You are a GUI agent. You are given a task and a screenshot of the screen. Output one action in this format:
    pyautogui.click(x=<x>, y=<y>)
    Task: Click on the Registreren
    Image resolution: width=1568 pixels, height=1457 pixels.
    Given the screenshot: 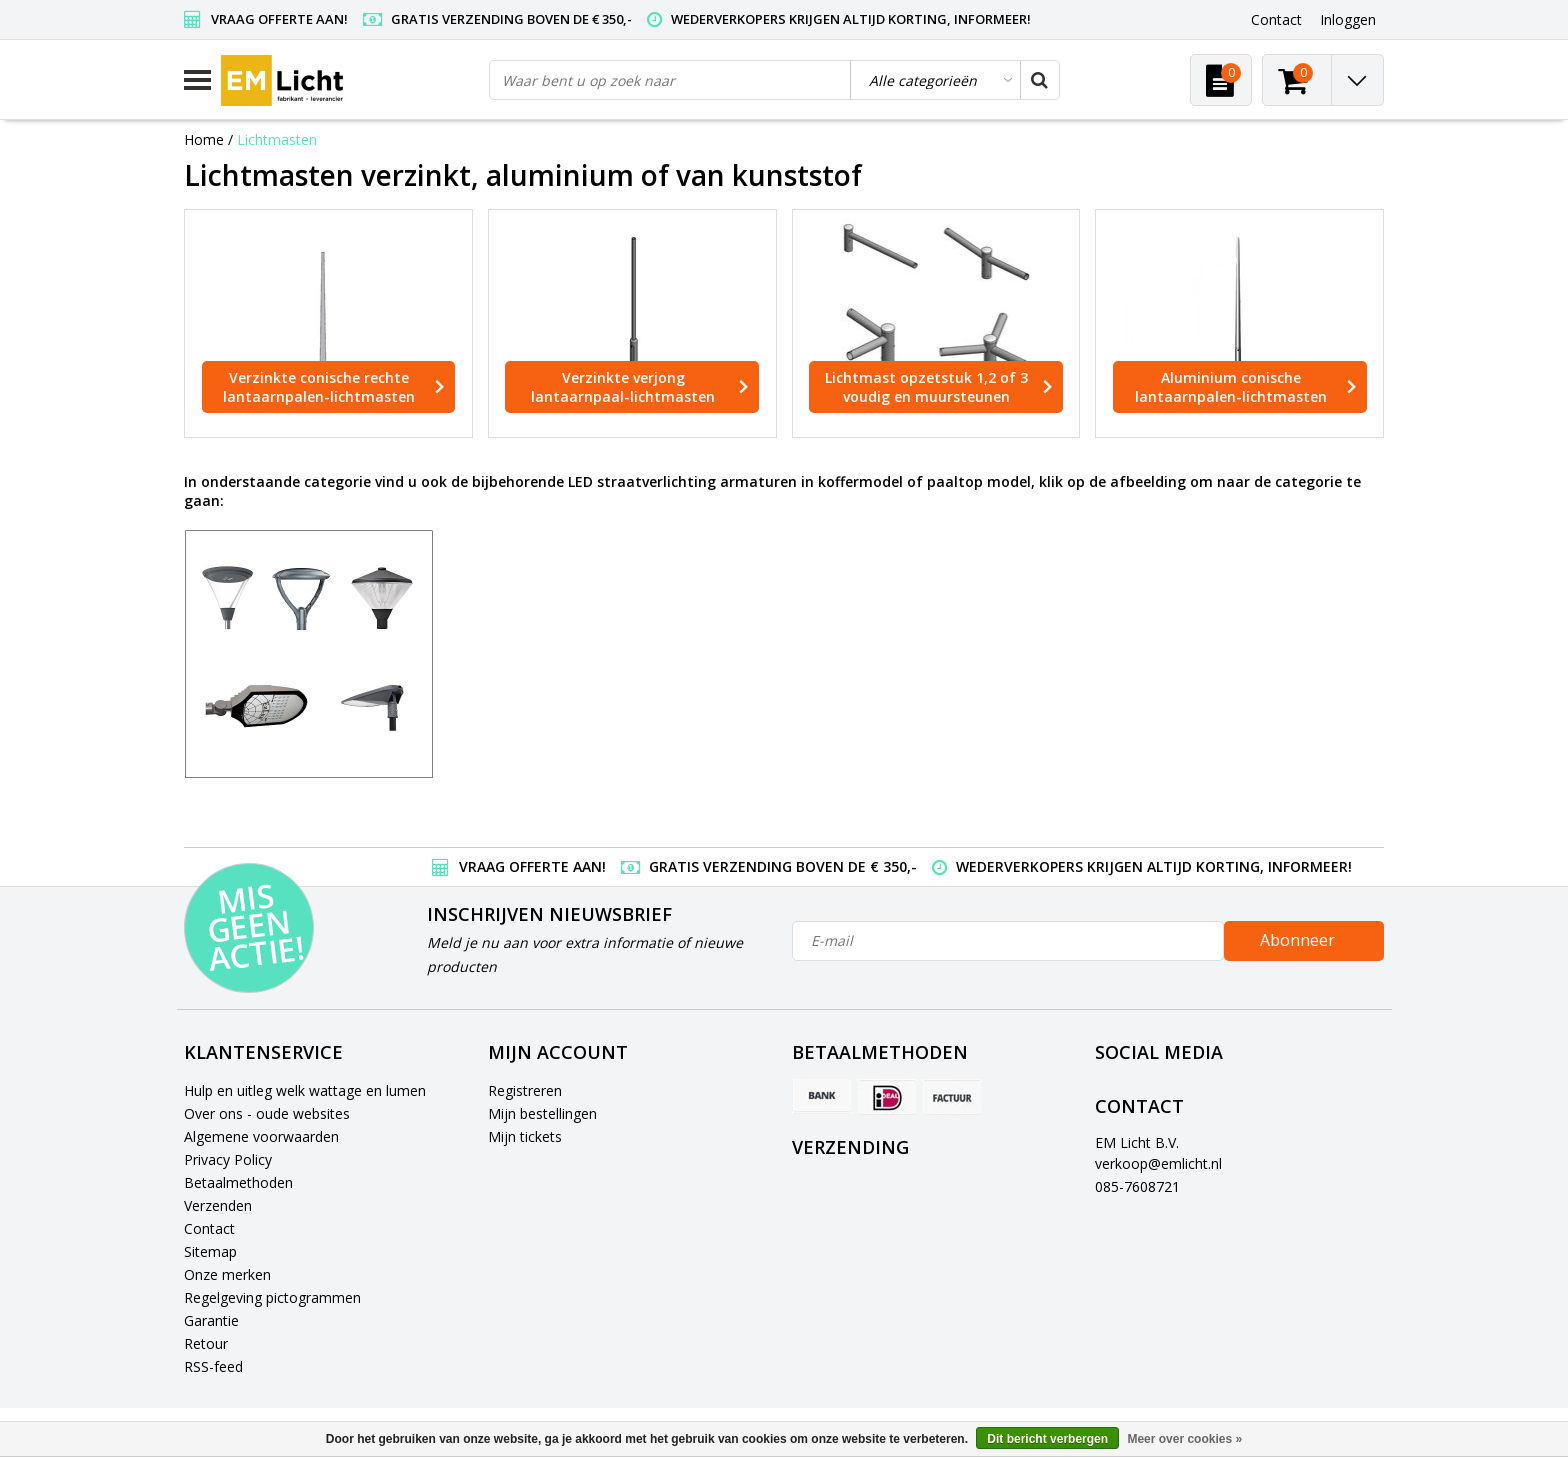 What is the action you would take?
    pyautogui.click(x=525, y=1090)
    